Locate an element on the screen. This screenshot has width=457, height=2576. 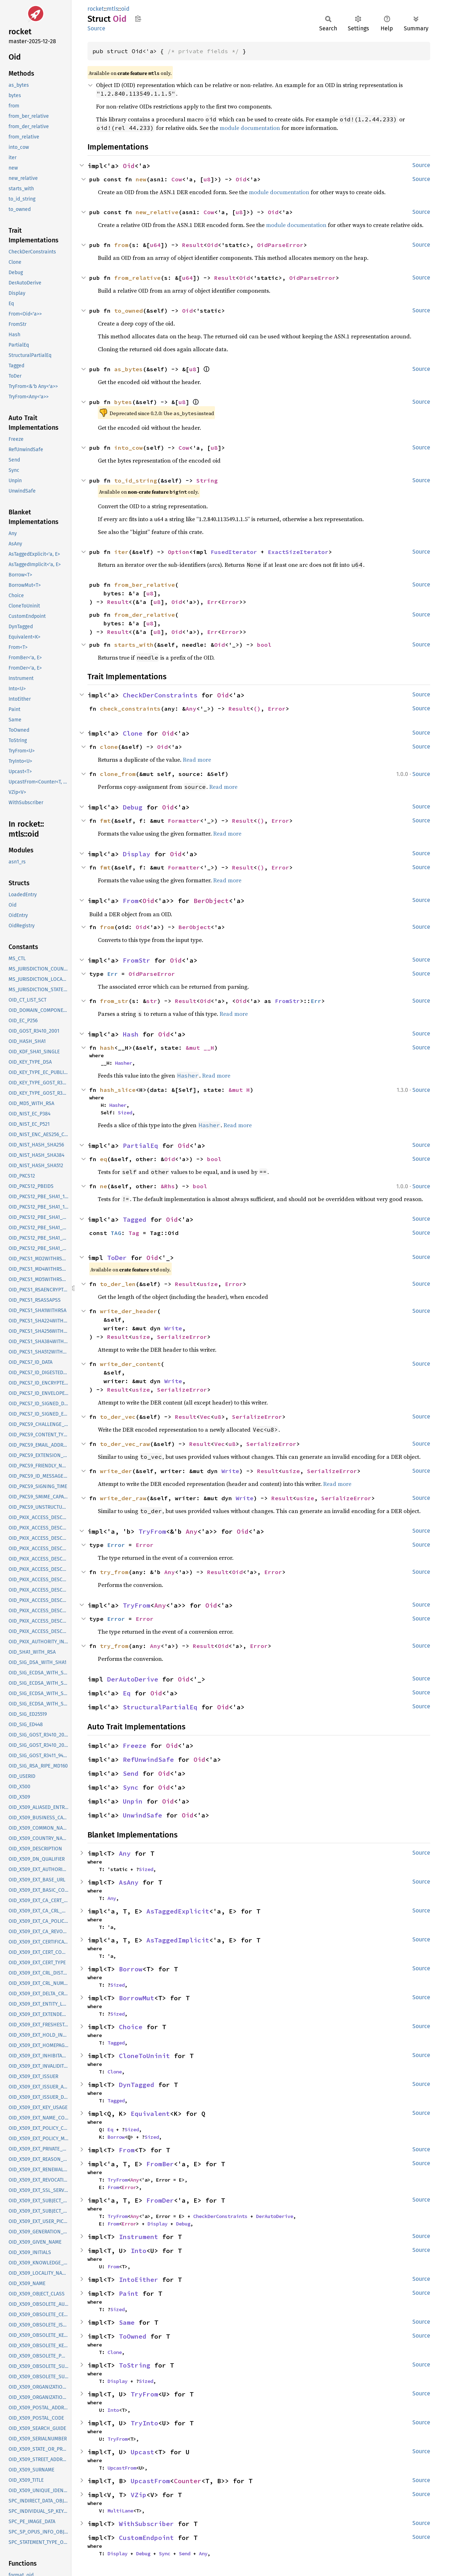
AsTaggedImplicit is located at coordinates (177, 1940).